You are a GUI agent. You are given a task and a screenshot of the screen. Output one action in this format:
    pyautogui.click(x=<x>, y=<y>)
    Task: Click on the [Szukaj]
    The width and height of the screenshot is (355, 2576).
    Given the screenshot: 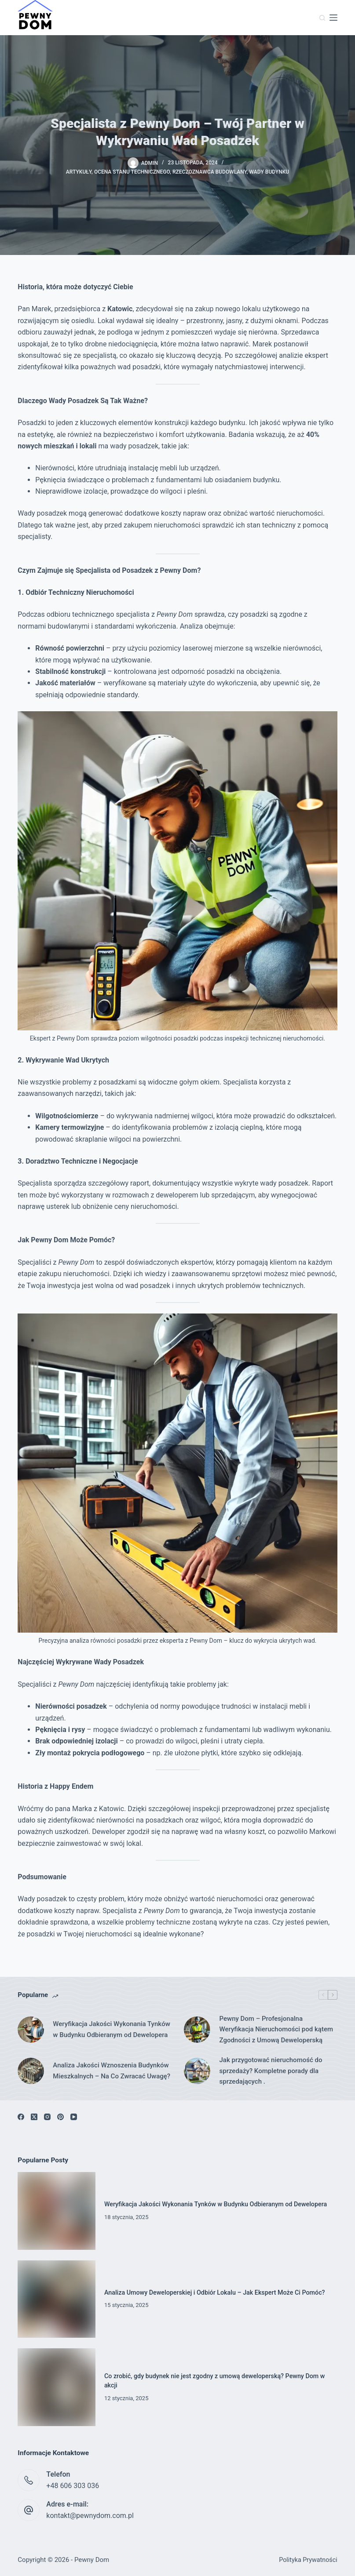 What is the action you would take?
    pyautogui.click(x=322, y=18)
    